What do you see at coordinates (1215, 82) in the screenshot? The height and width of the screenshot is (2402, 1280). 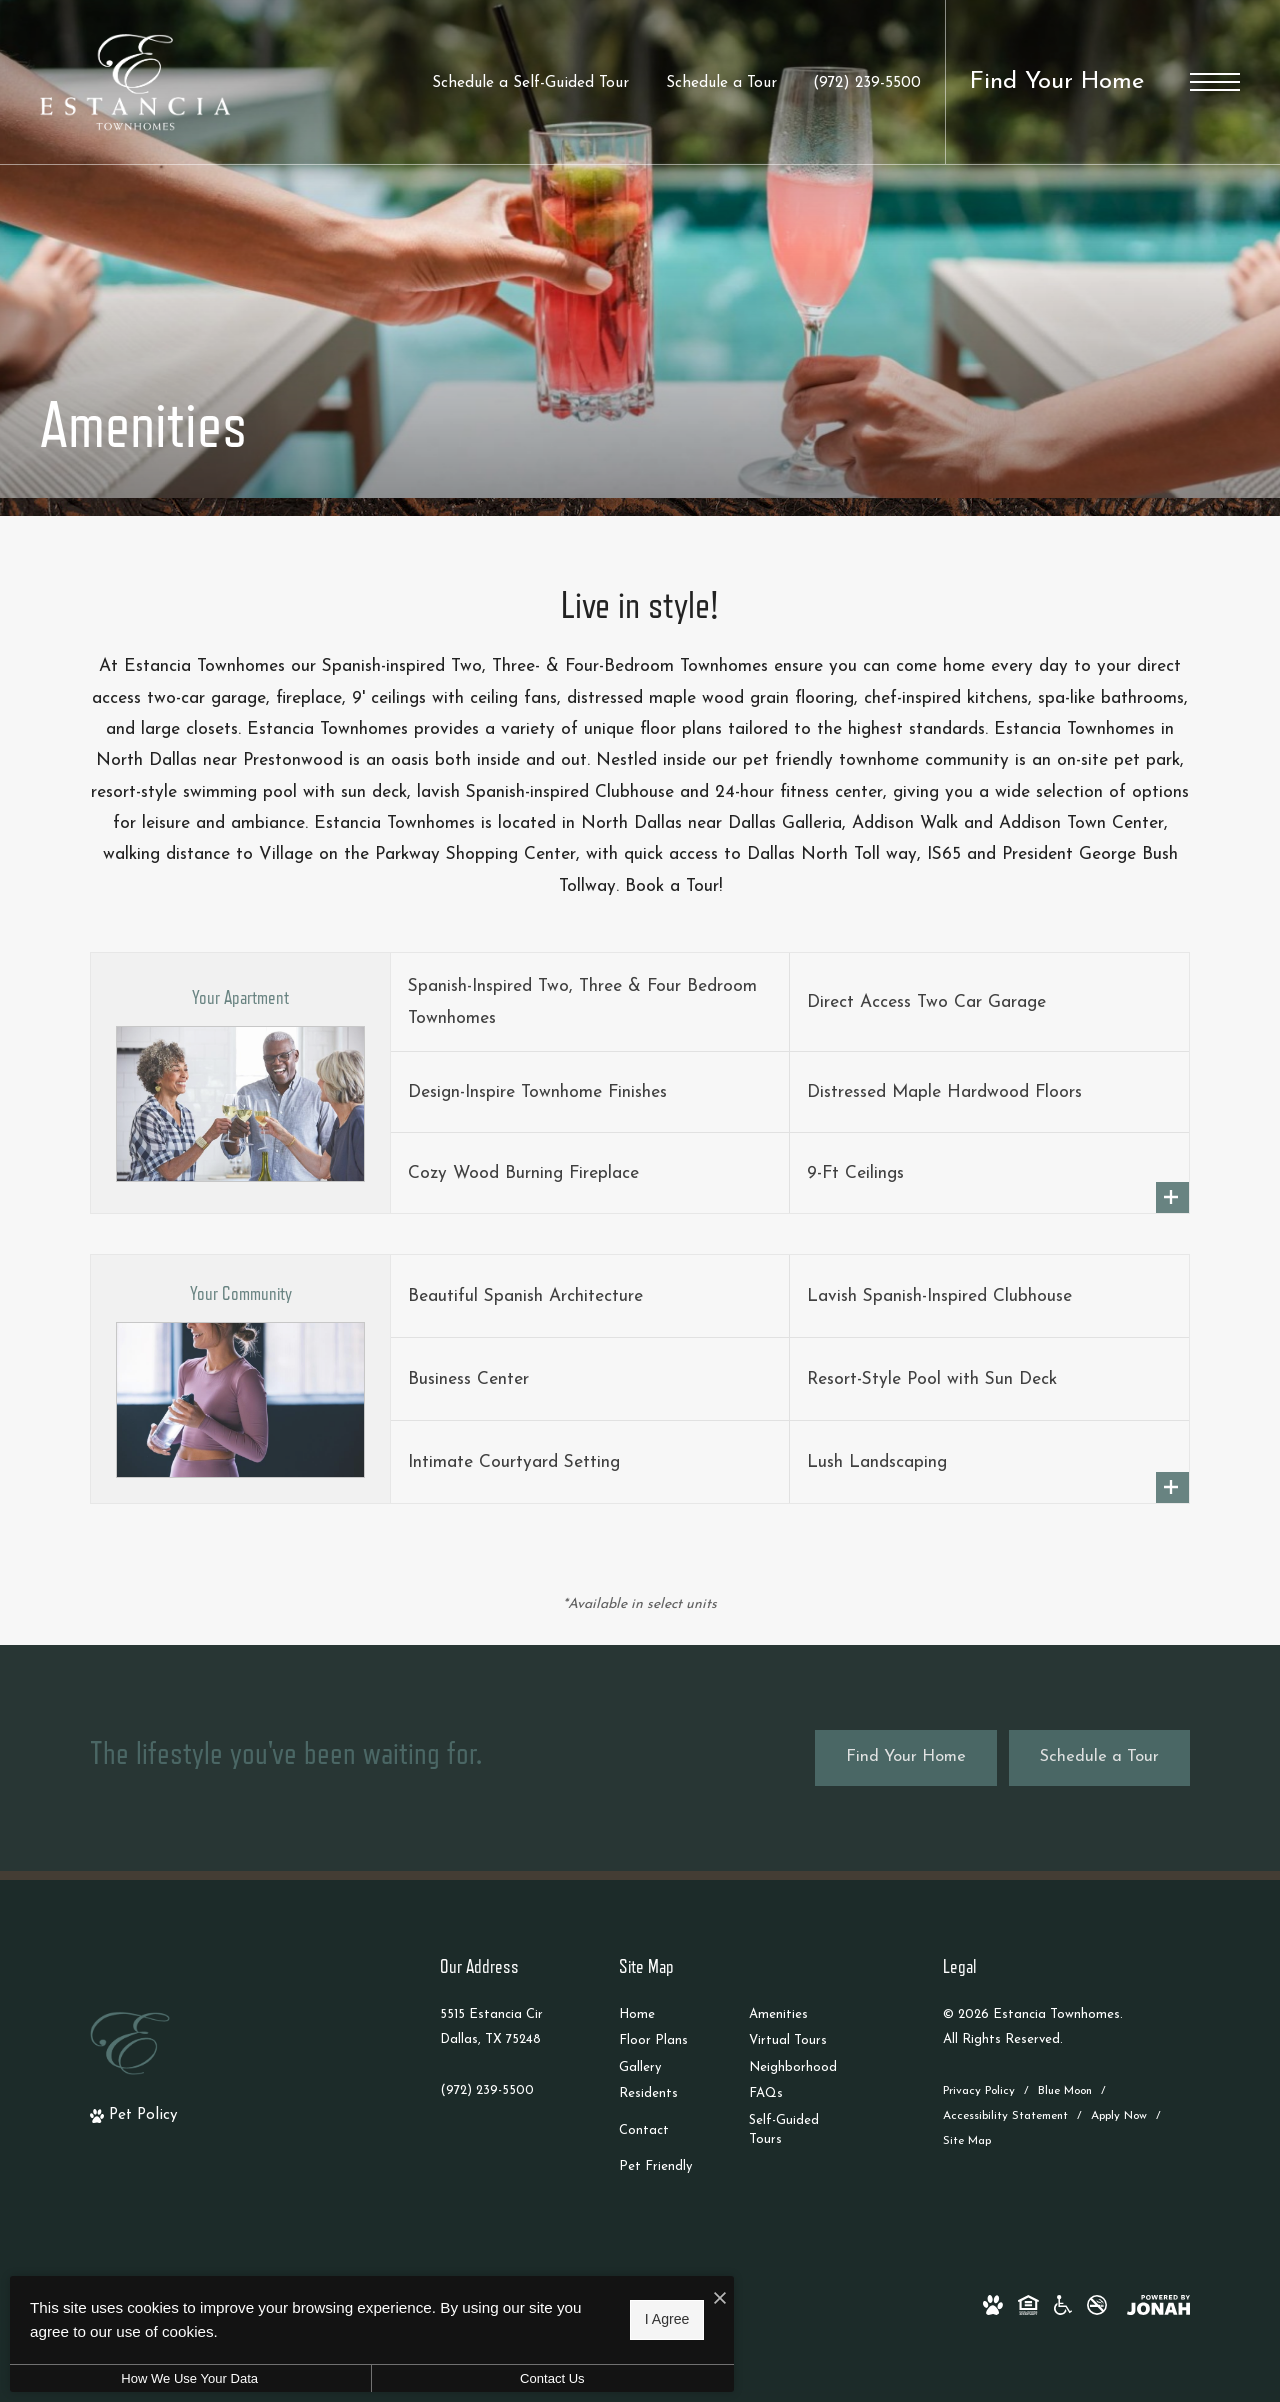 I see `[Open Menu]` at bounding box center [1215, 82].